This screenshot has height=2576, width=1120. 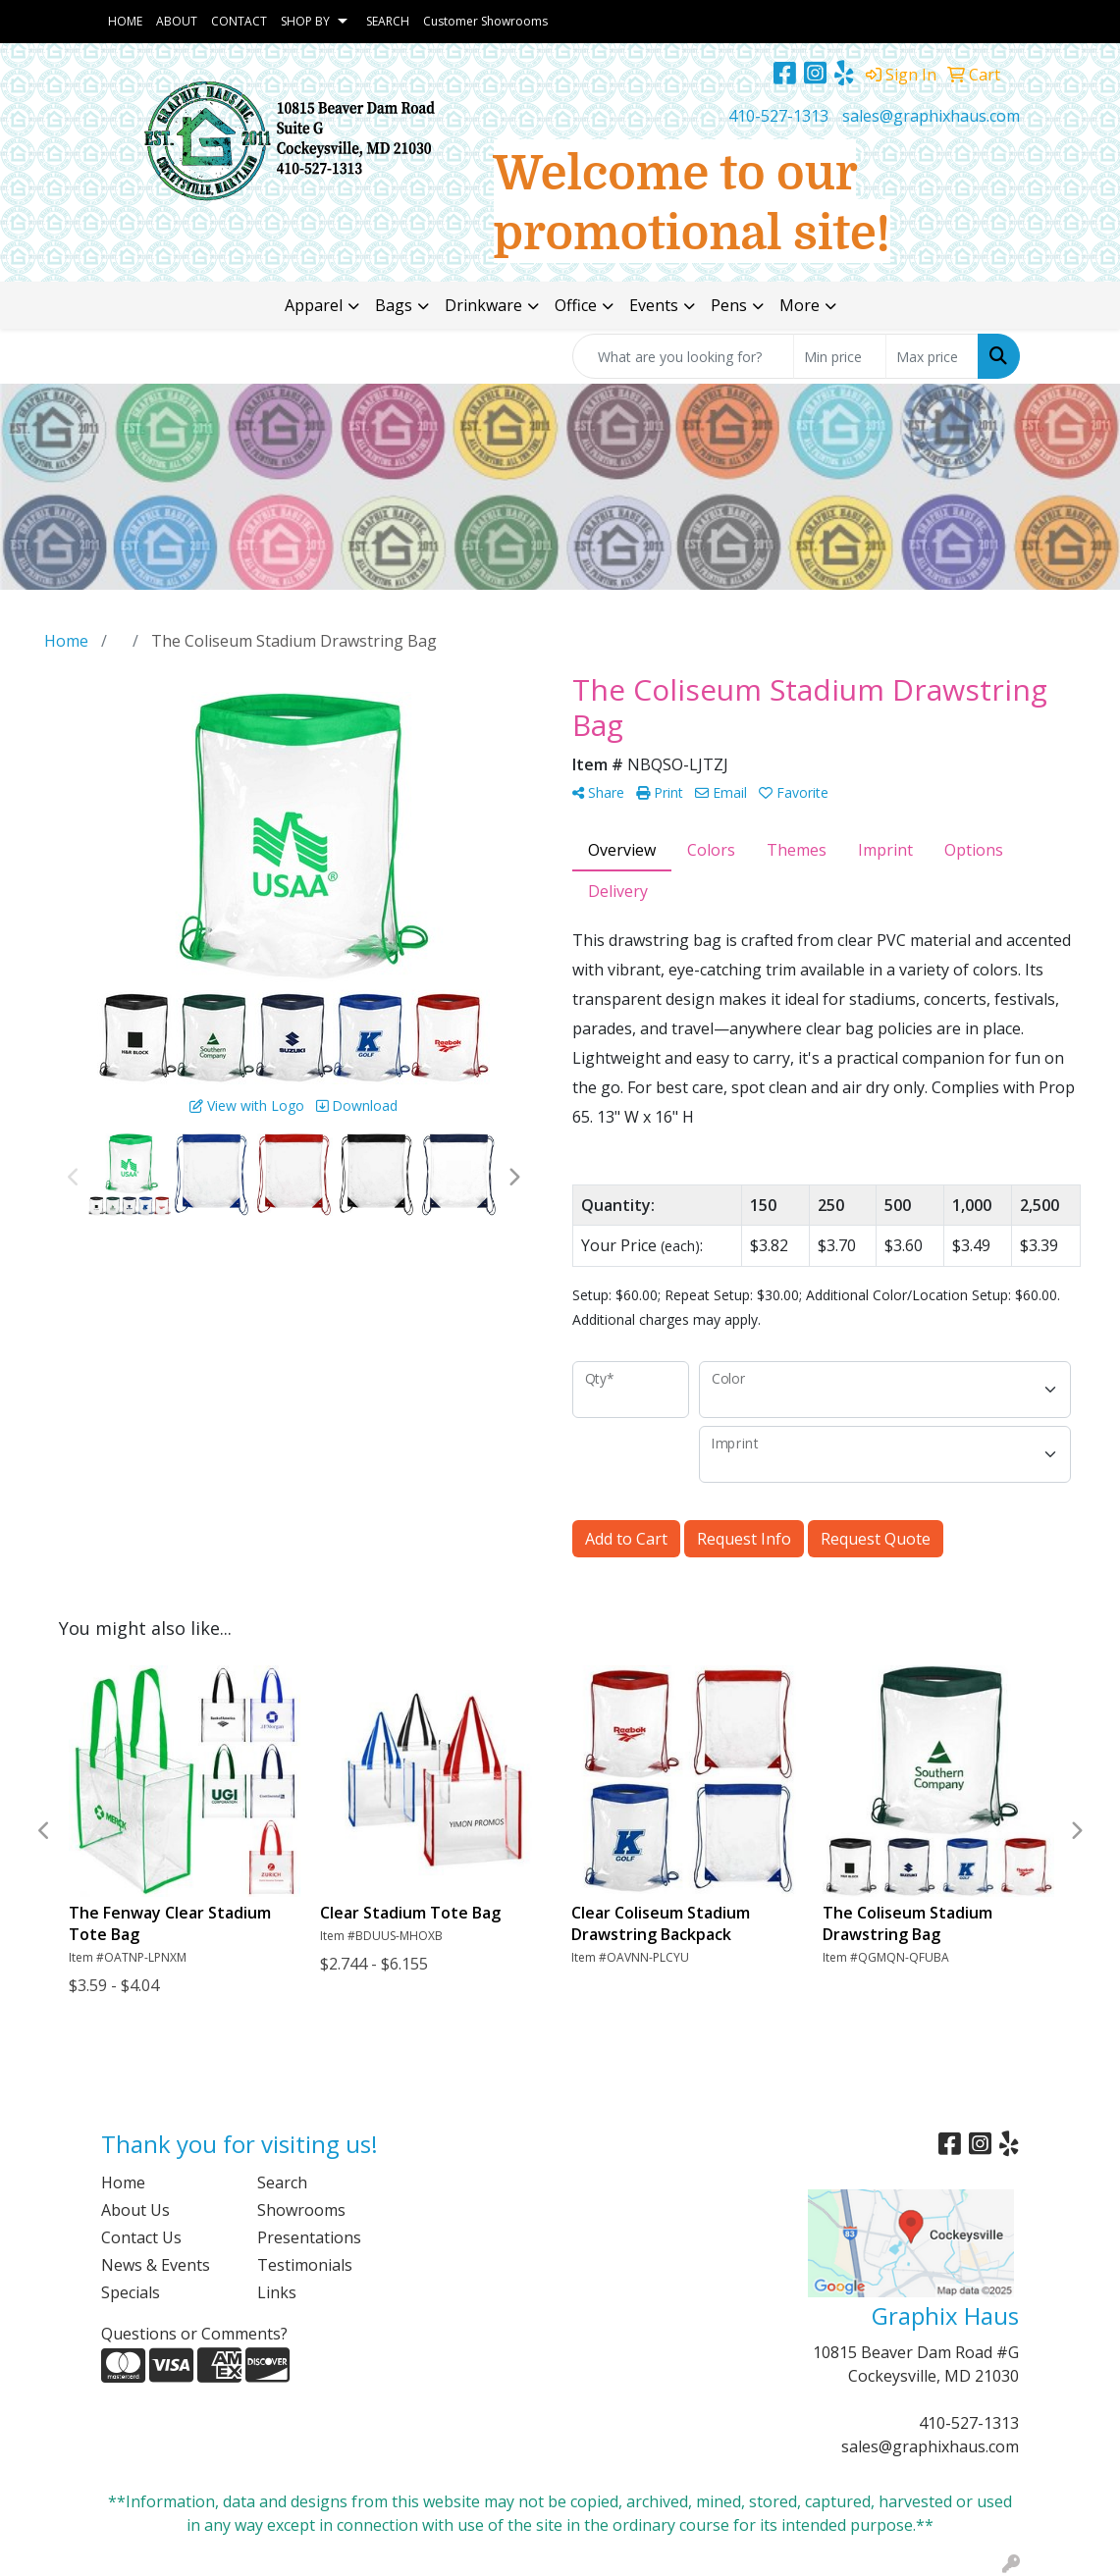 What do you see at coordinates (125, 21) in the screenshot?
I see `HOME` at bounding box center [125, 21].